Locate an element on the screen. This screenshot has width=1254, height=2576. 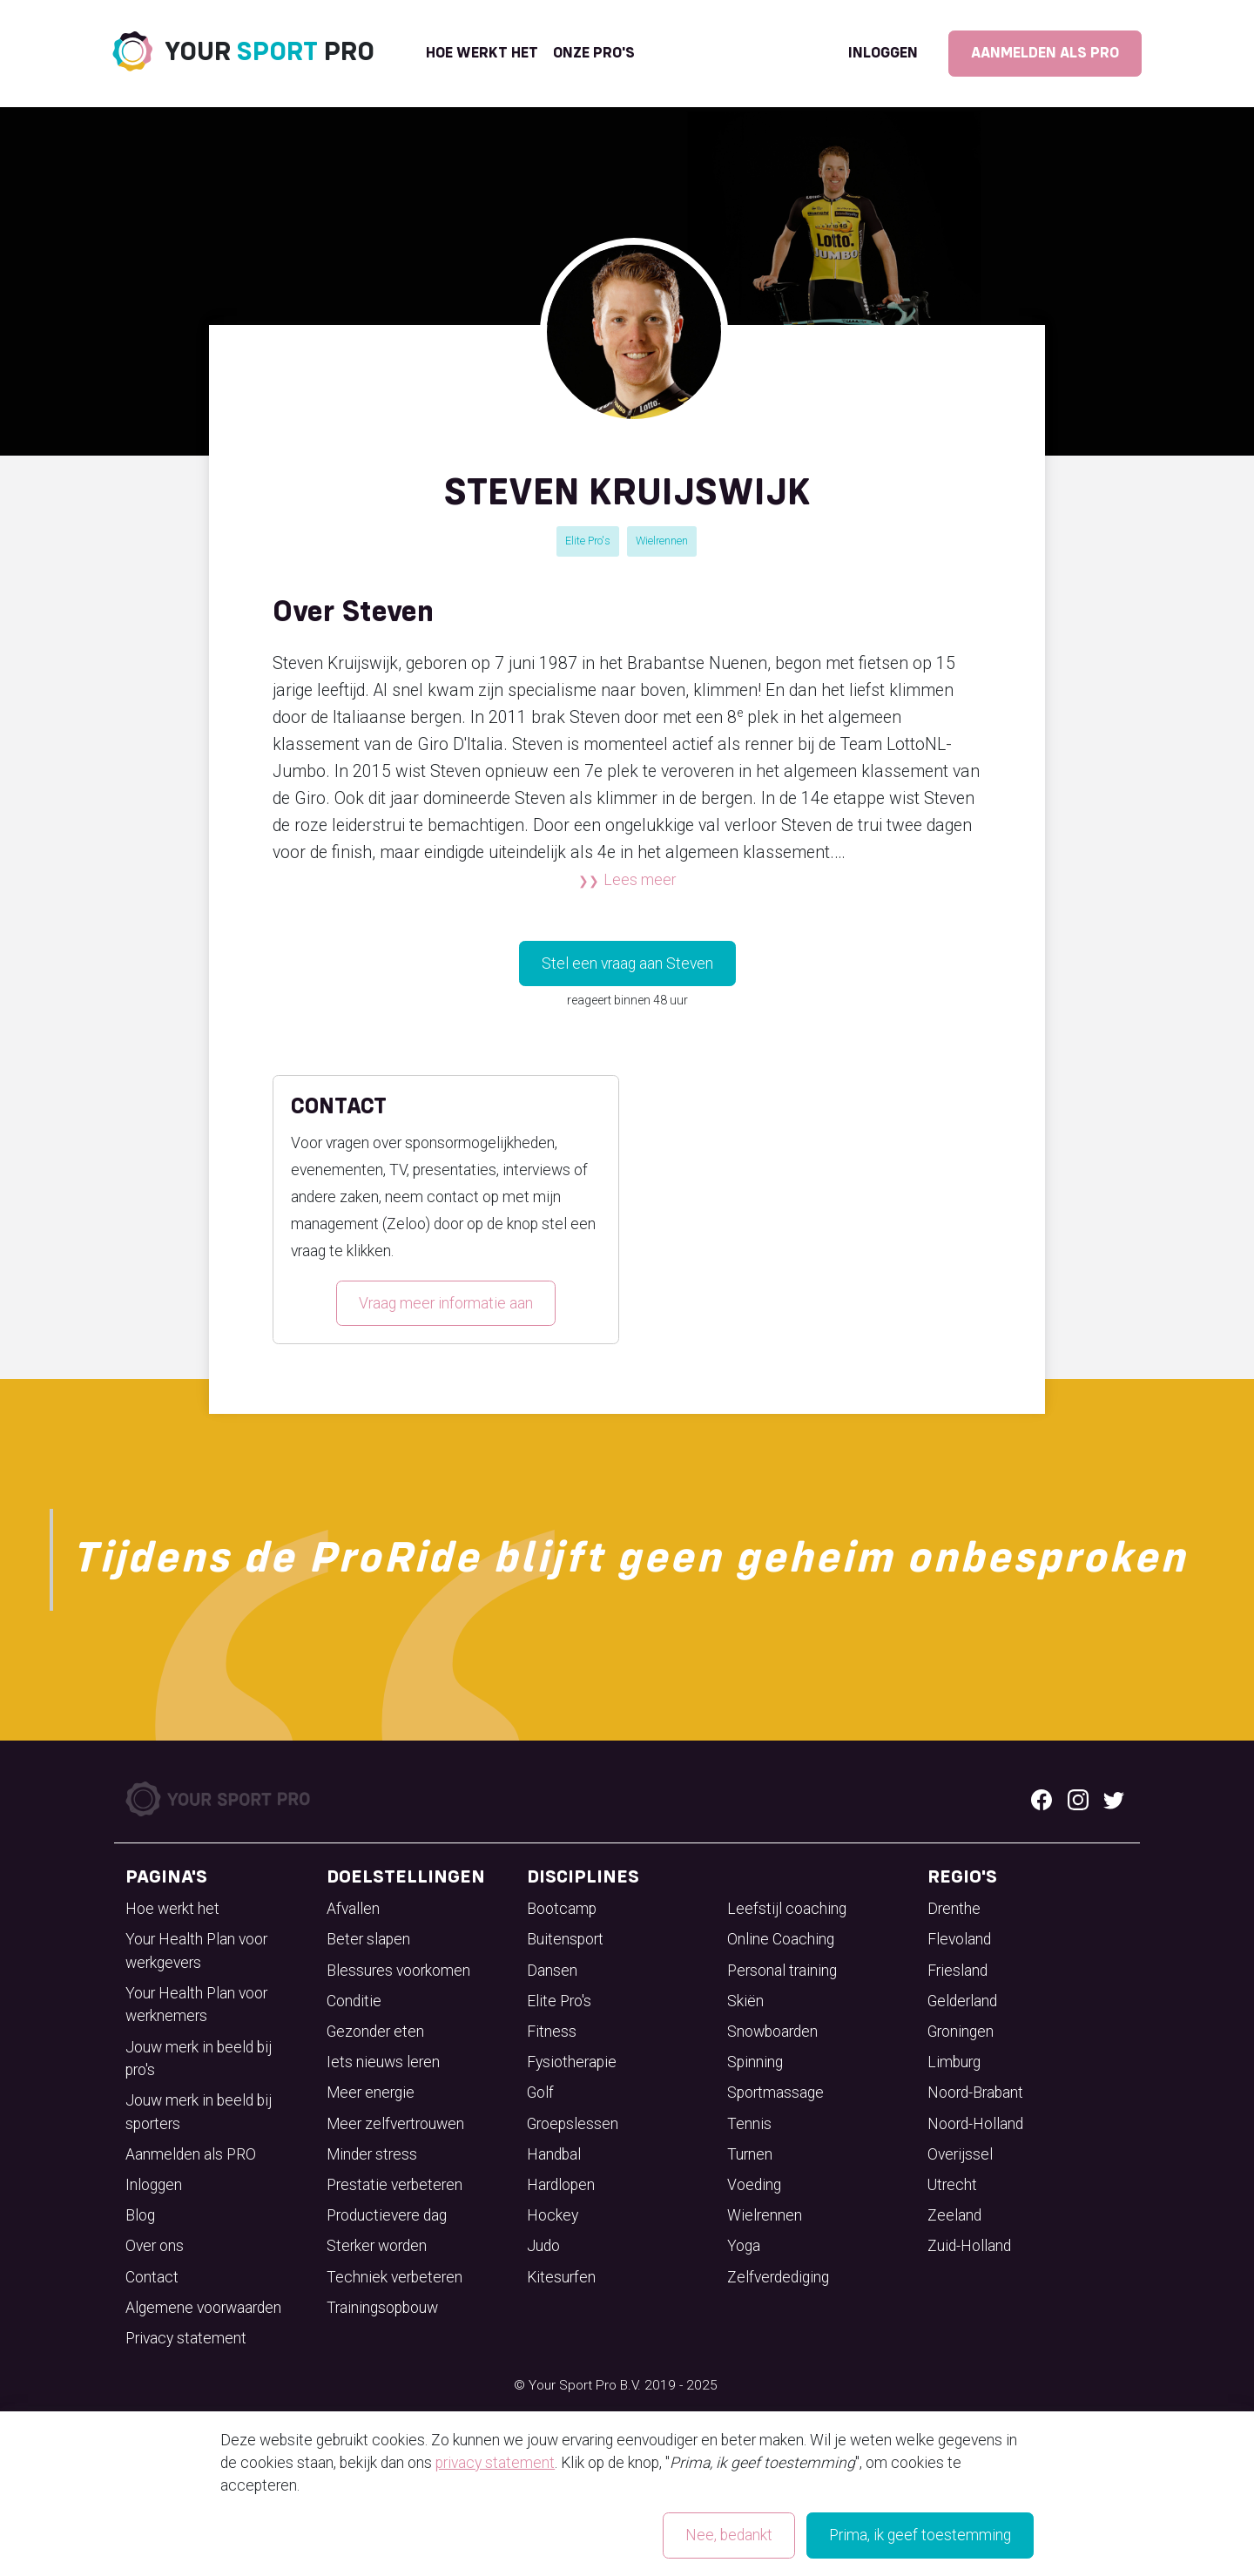
privacy statement is located at coordinates (495, 2462).